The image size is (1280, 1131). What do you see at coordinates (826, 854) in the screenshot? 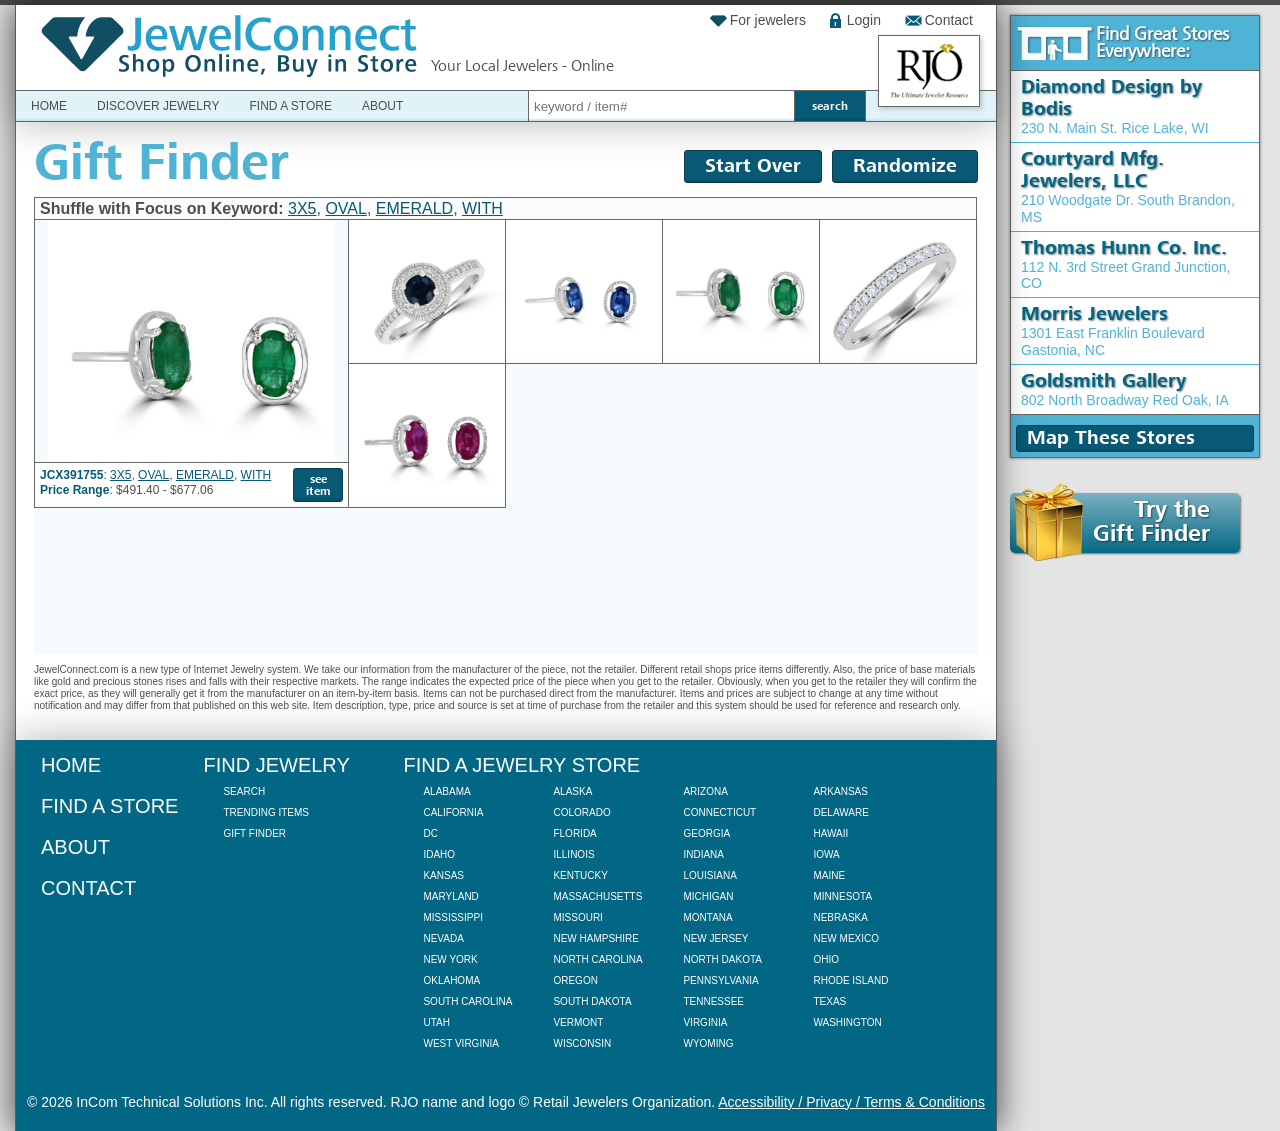
I see `Iowa` at bounding box center [826, 854].